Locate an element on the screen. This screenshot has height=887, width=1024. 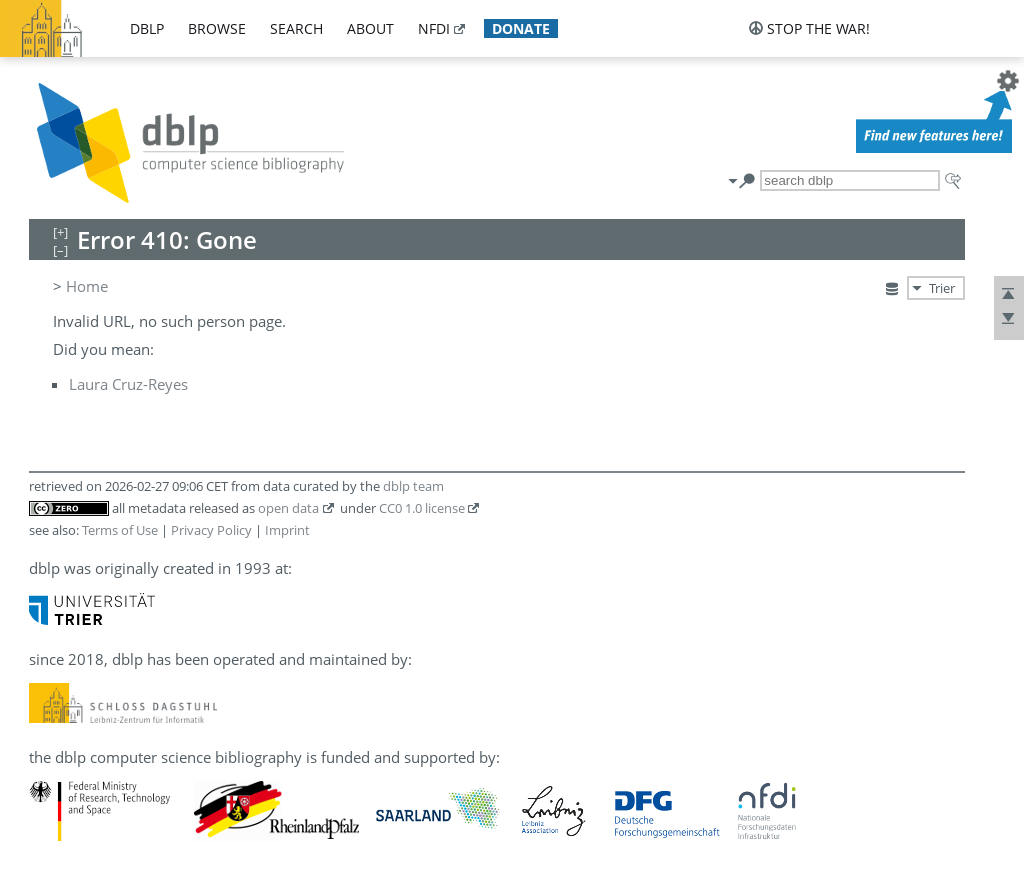
donate is located at coordinates (521, 28).